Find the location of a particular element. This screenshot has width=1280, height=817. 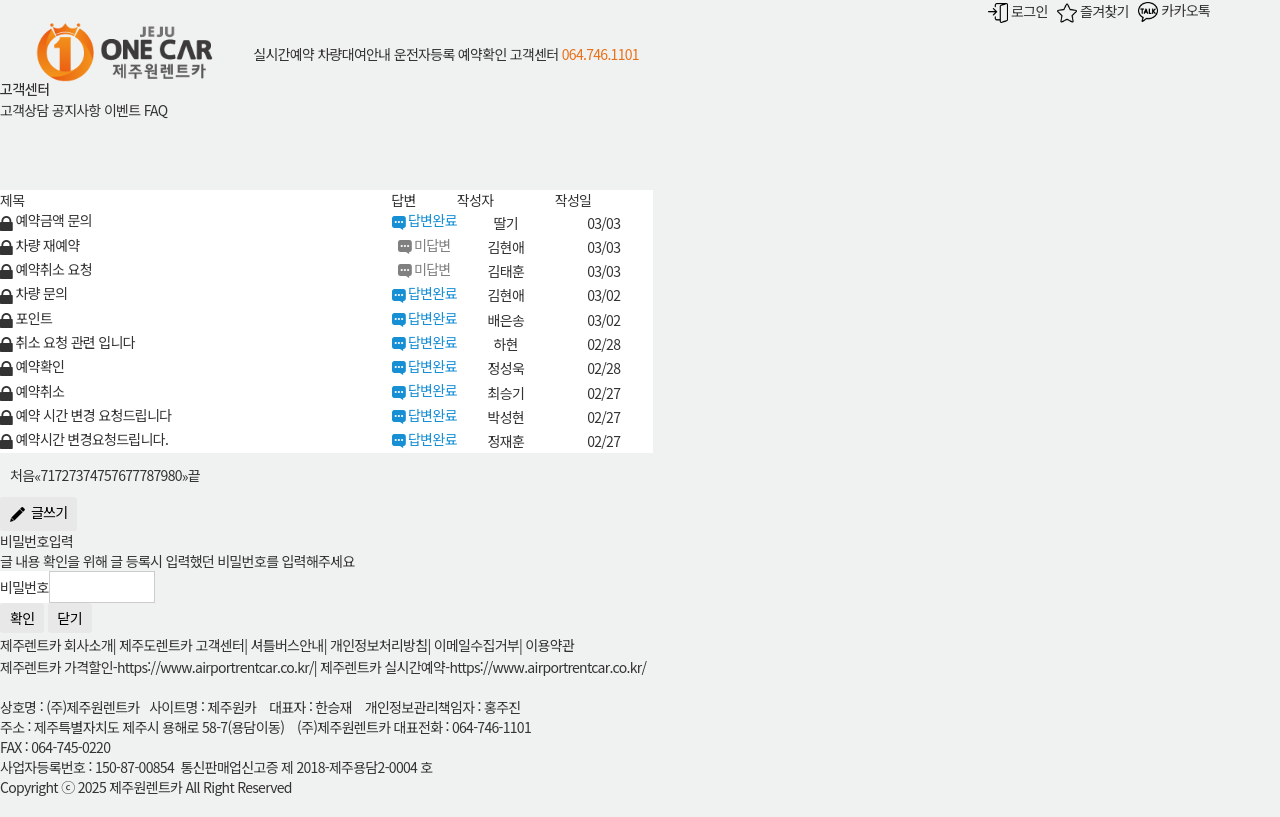

80 is located at coordinates (175, 476).